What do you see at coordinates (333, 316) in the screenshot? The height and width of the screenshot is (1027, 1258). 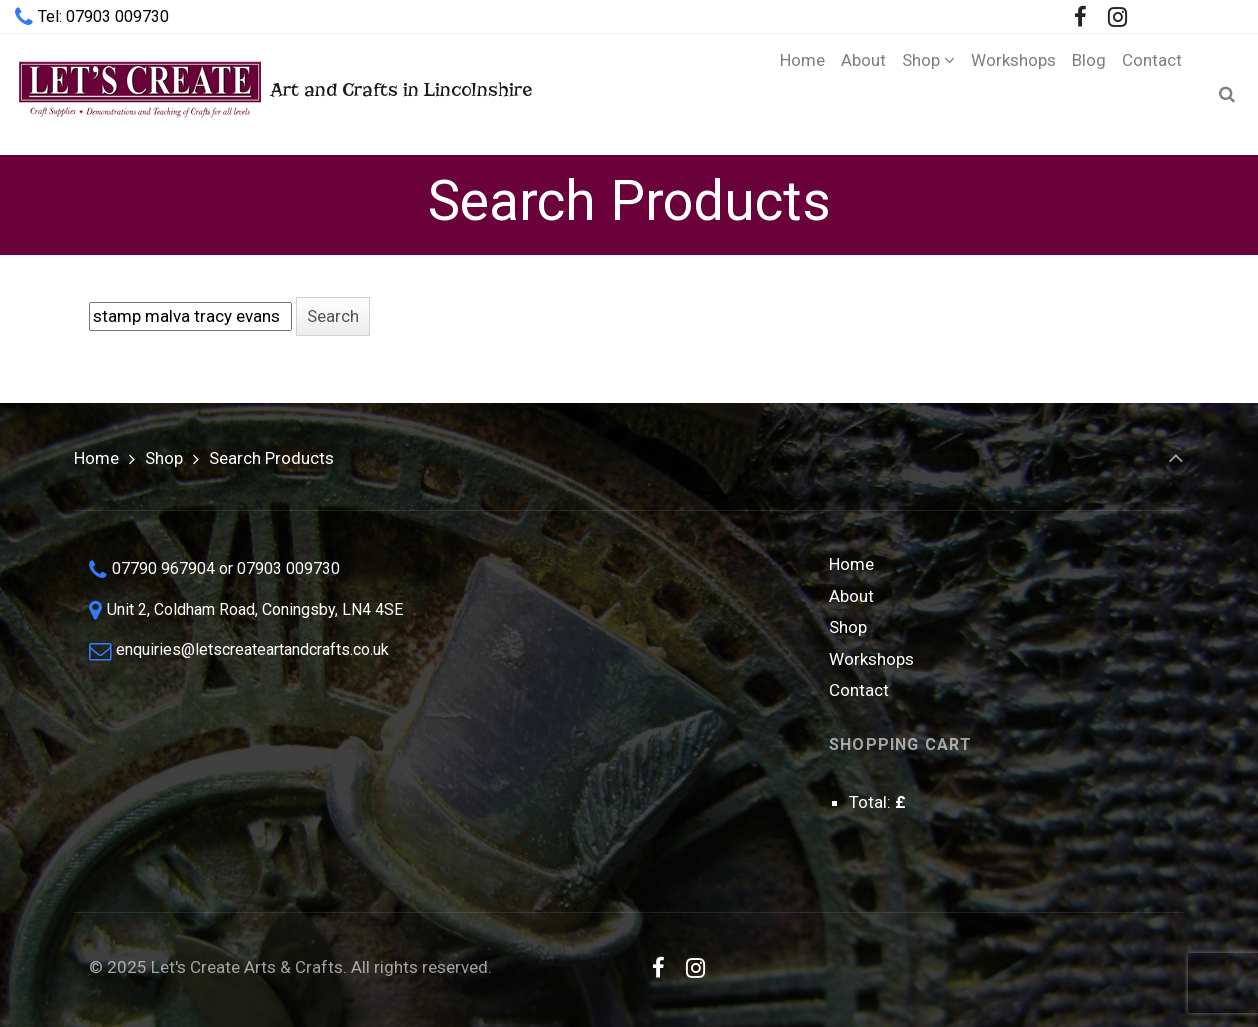 I see `[button]` at bounding box center [333, 316].